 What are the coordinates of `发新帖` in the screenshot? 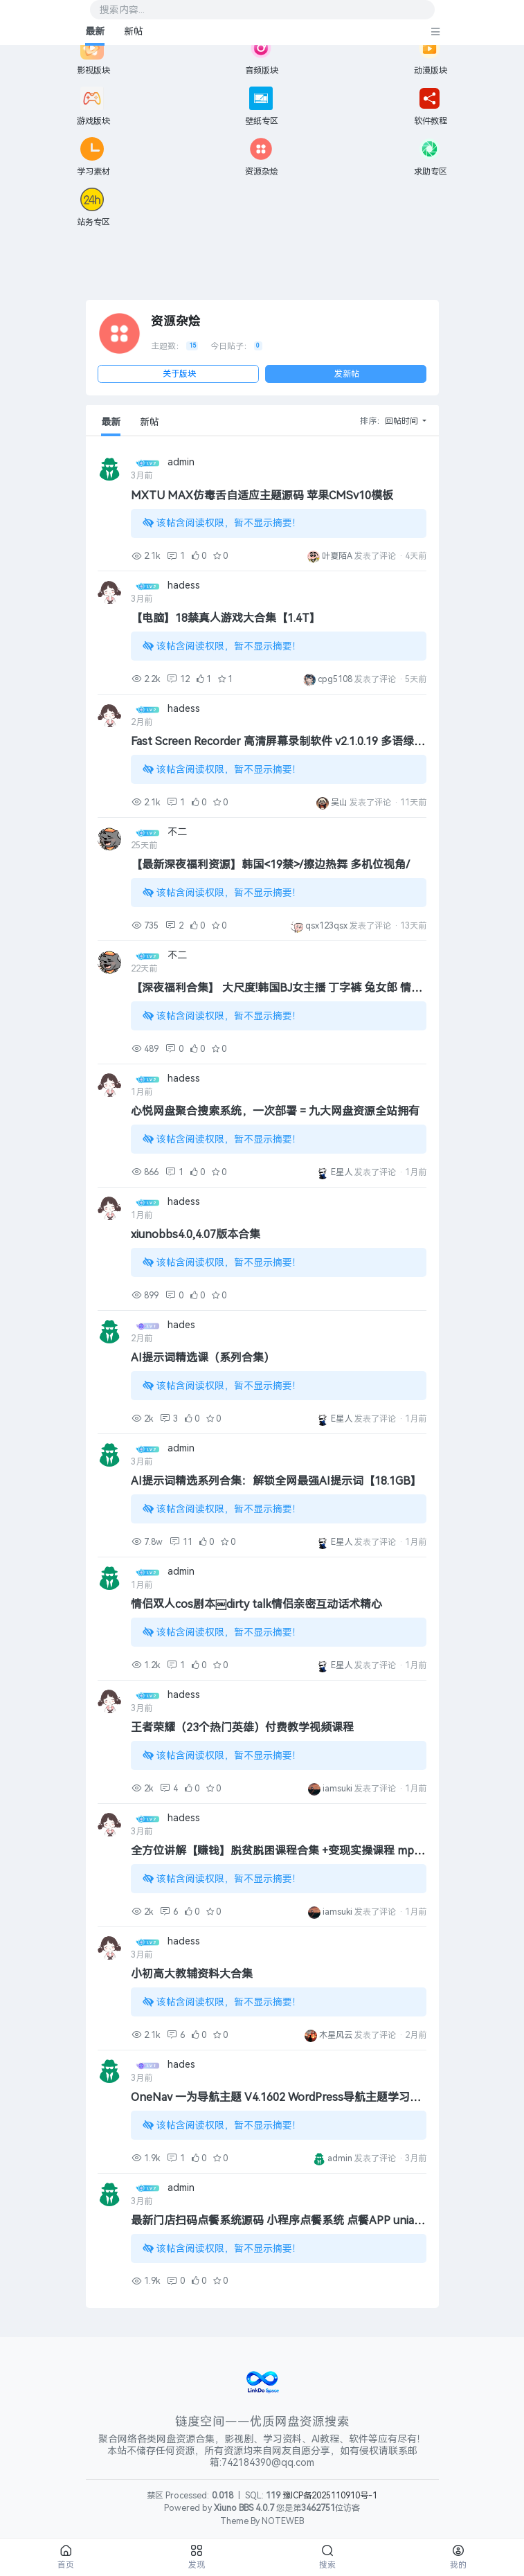 It's located at (346, 374).